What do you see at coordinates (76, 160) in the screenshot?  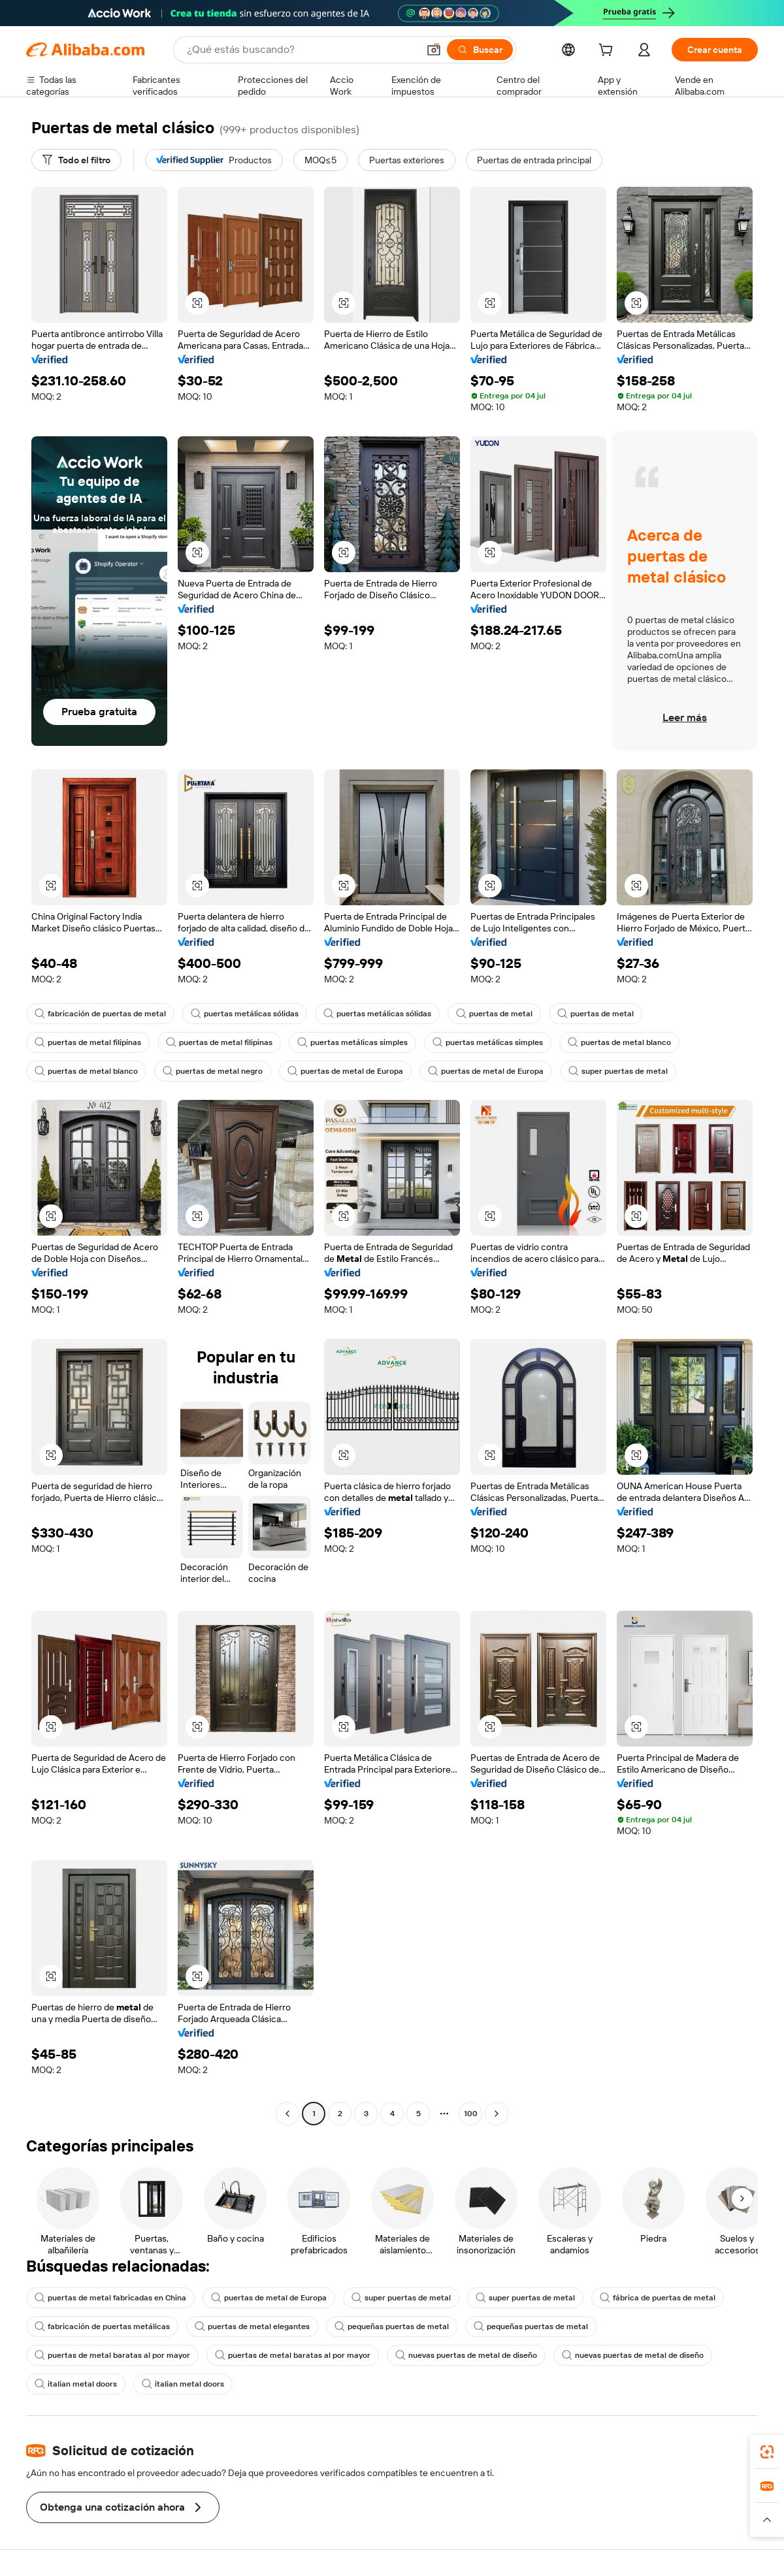 I see `[Todo el filtro]` at bounding box center [76, 160].